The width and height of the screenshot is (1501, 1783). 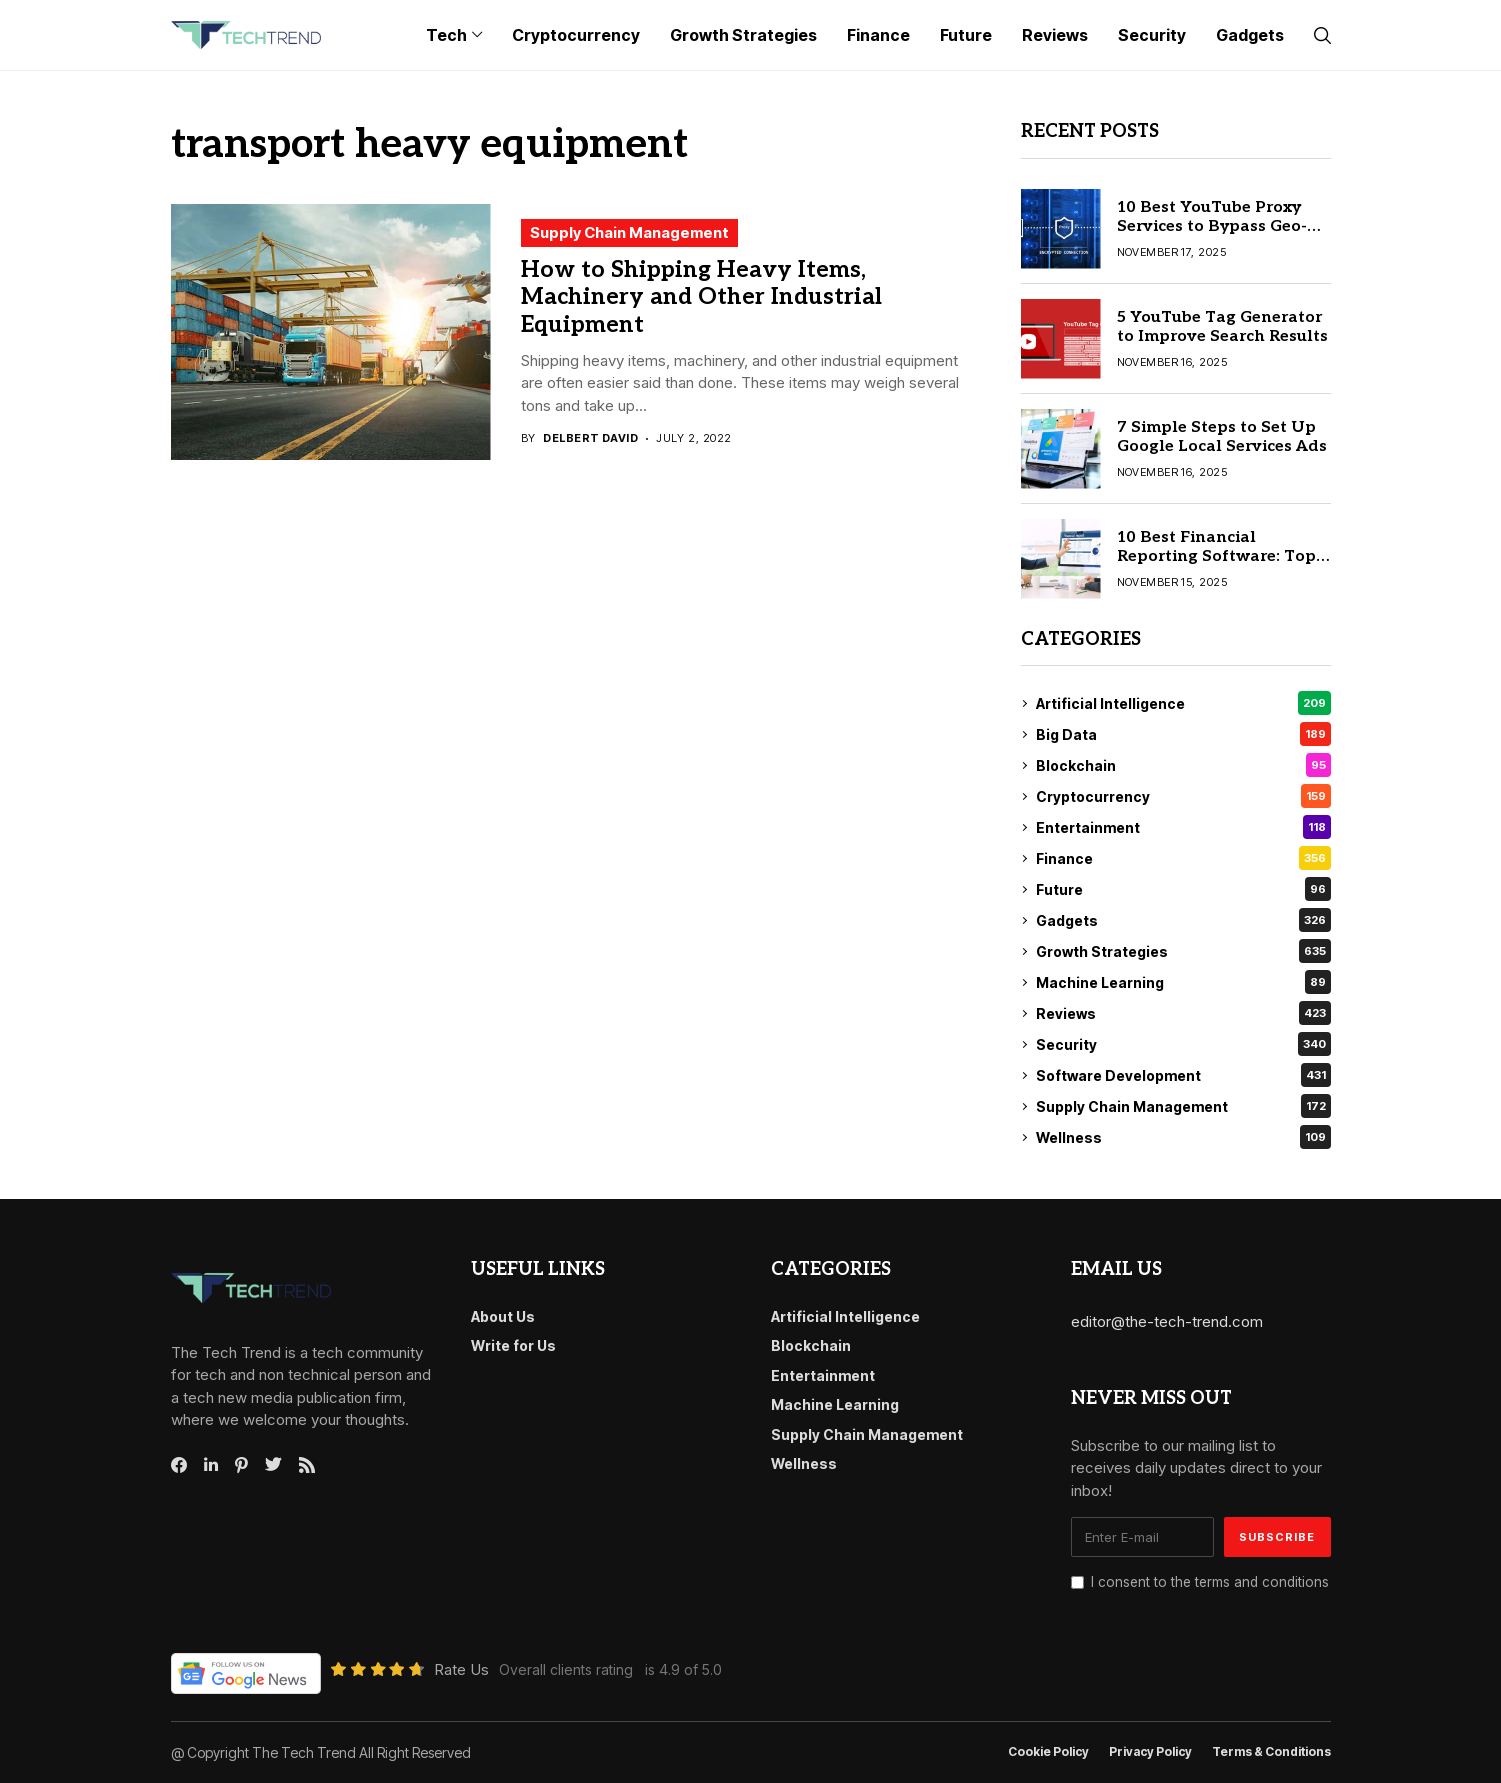 I want to click on Wellness, so click(x=1183, y=1137).